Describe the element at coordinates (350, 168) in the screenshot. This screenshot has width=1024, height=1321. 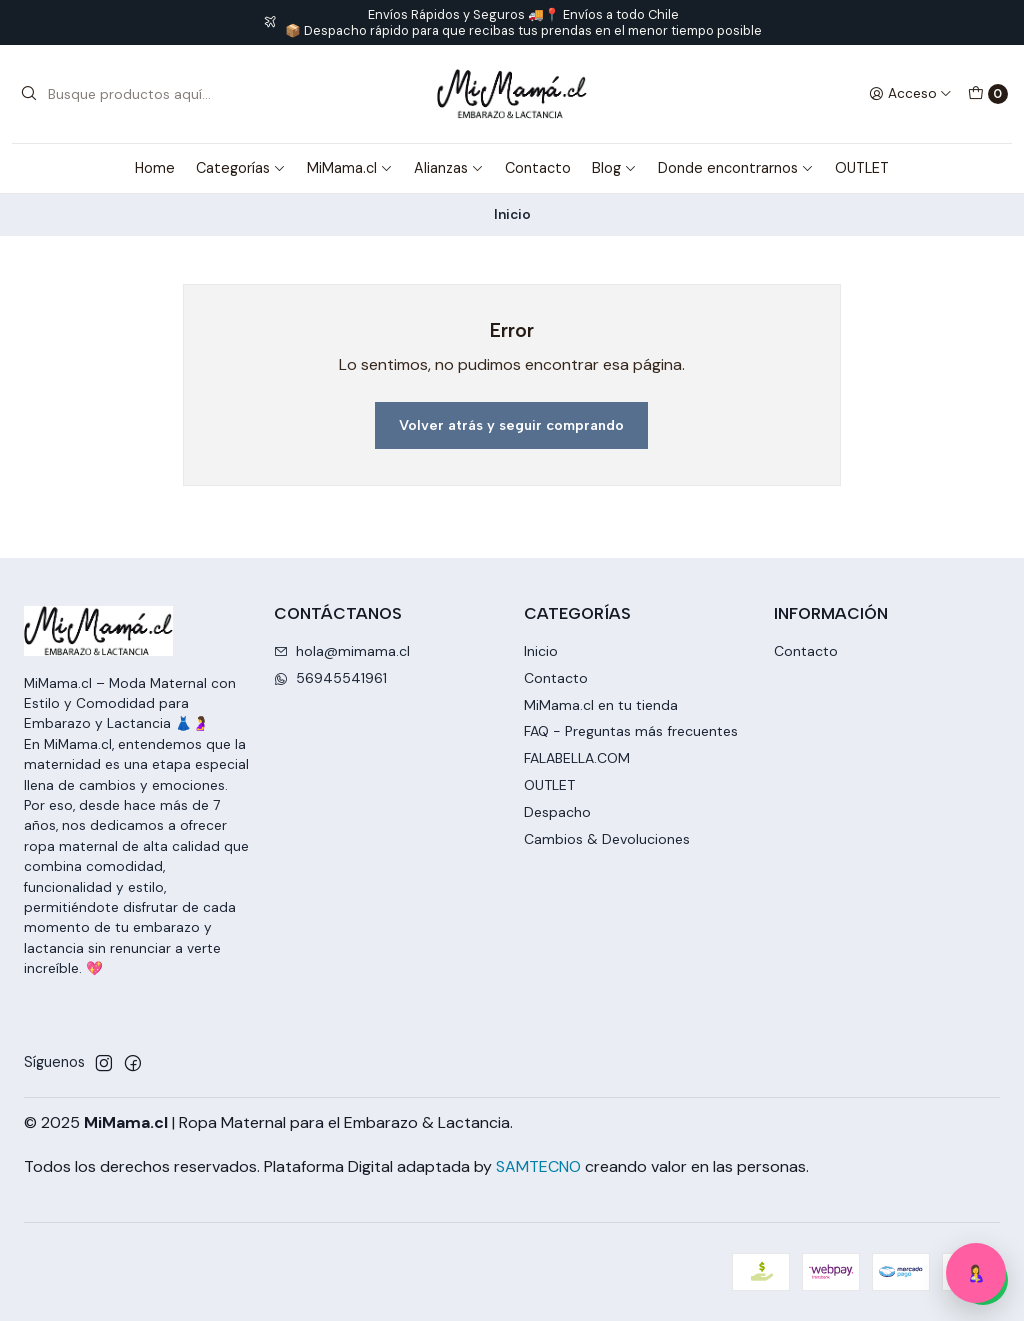
I see `MiMama.cl` at that location.